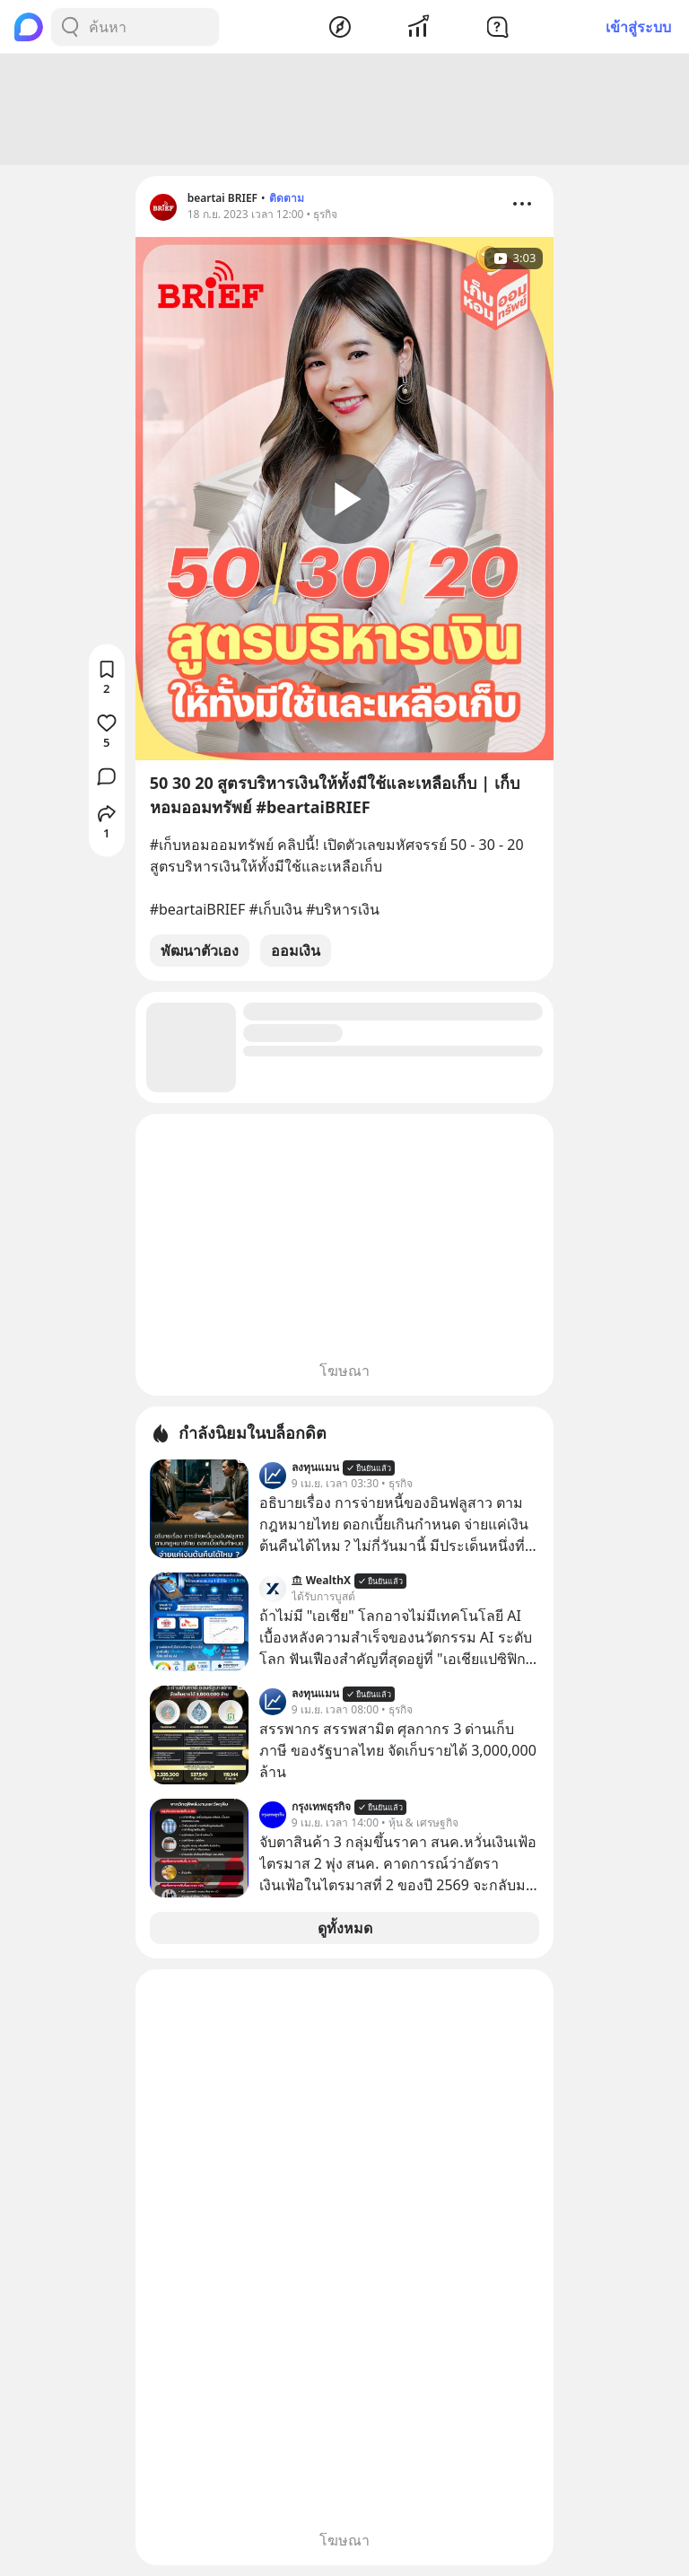 This screenshot has width=689, height=2576. I want to click on ดูทั้งหมด, so click(345, 1928).